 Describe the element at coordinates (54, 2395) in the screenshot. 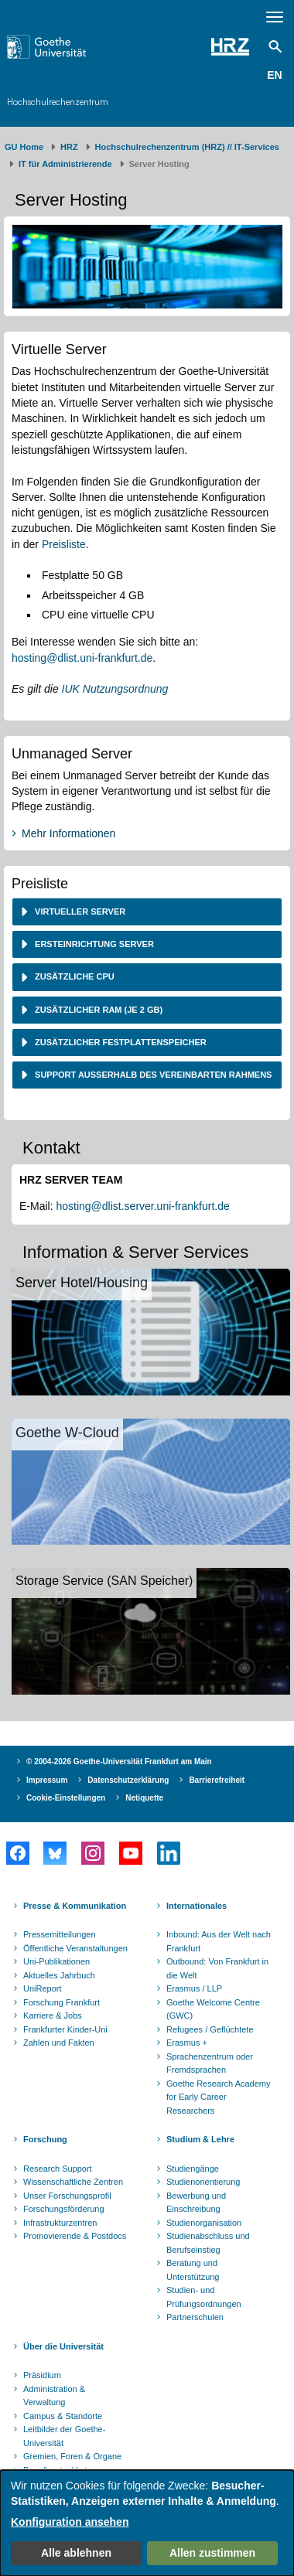

I see `Administration & Verwaltung` at that location.